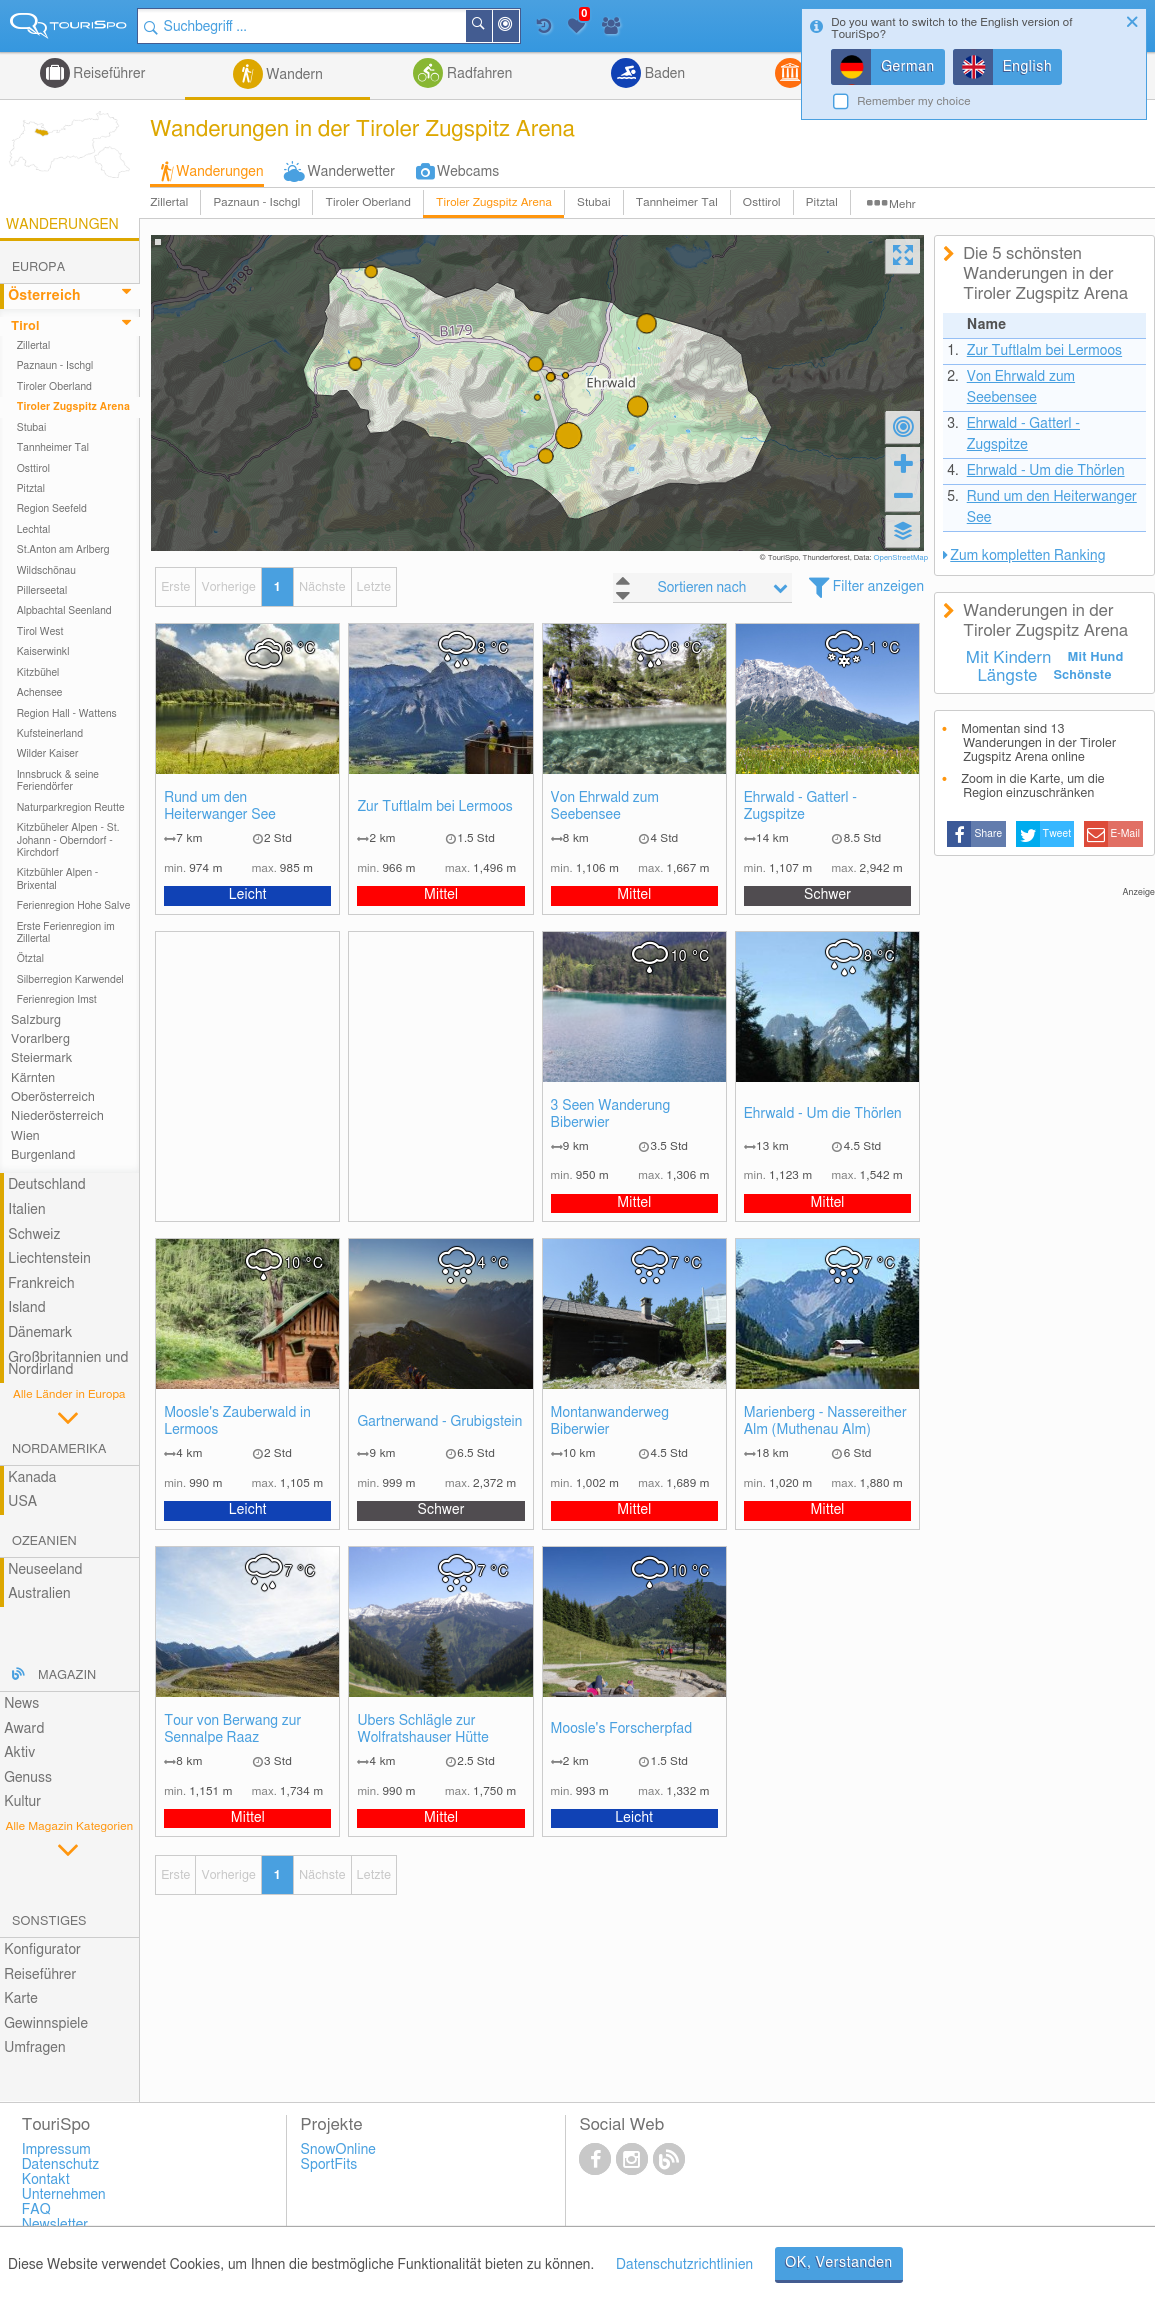 The width and height of the screenshot is (1155, 2303). Describe the element at coordinates (34, 1235) in the screenshot. I see `Schweiz` at that location.